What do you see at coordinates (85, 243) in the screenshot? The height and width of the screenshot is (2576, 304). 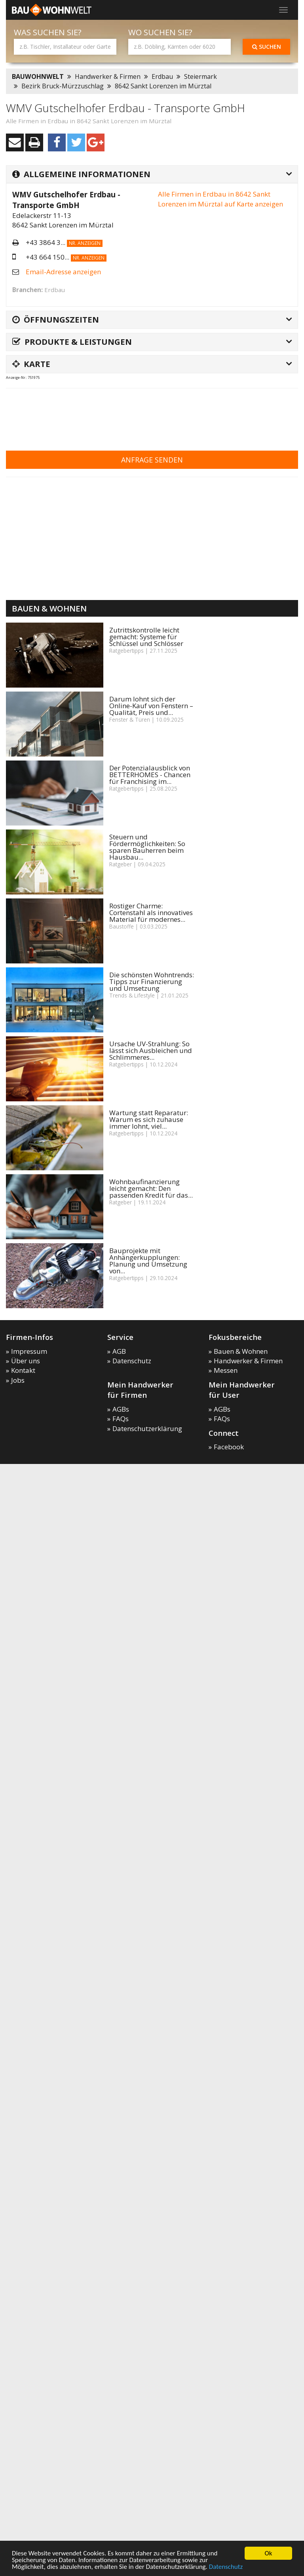 I see `Nr. anzeigen` at bounding box center [85, 243].